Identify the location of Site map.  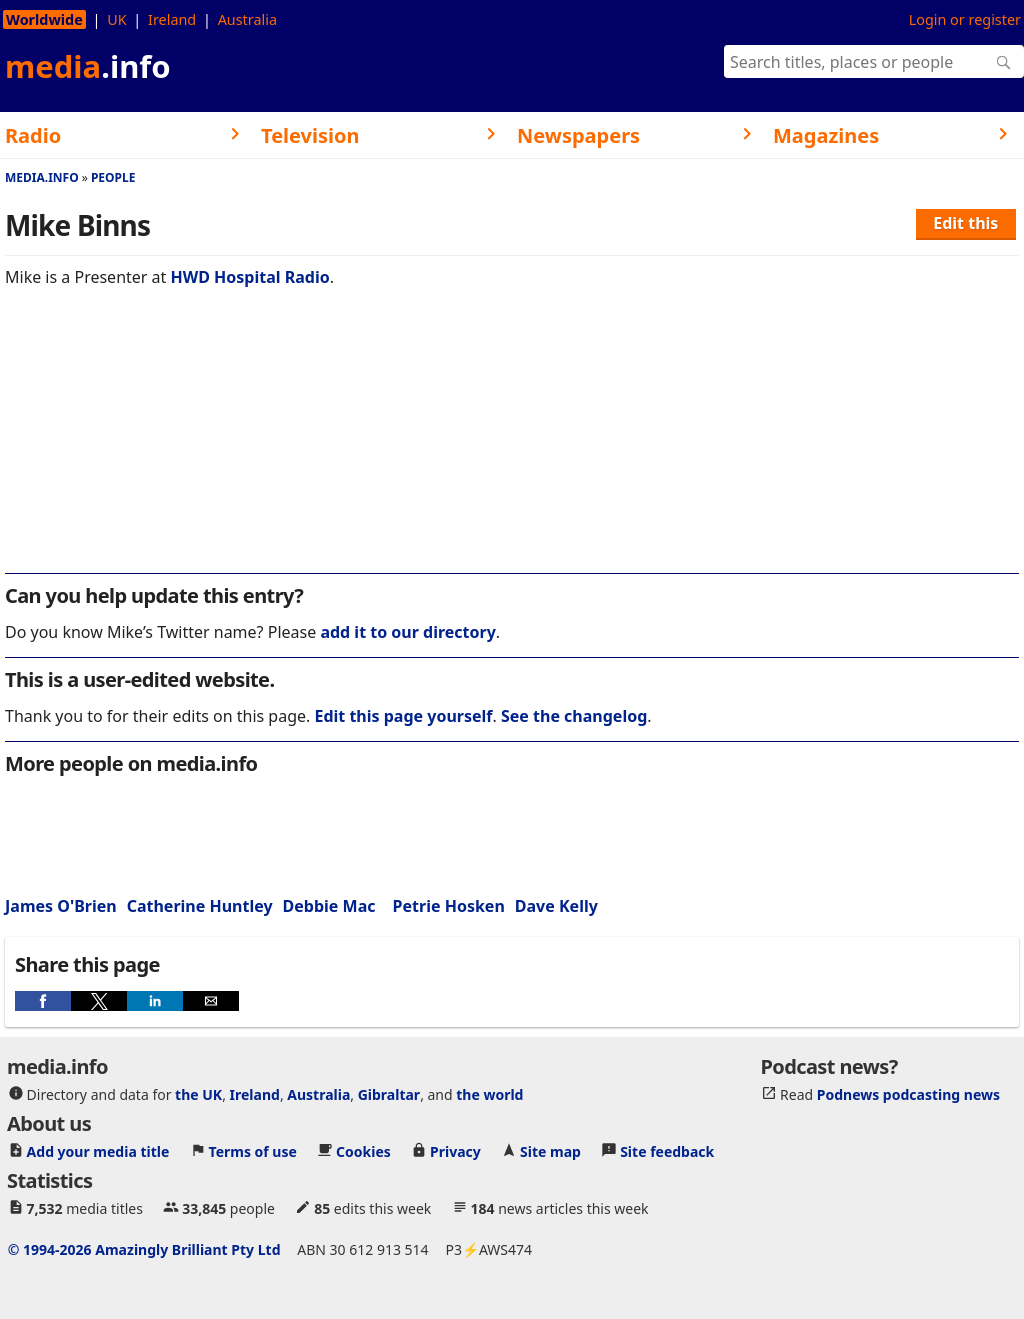
(550, 1151).